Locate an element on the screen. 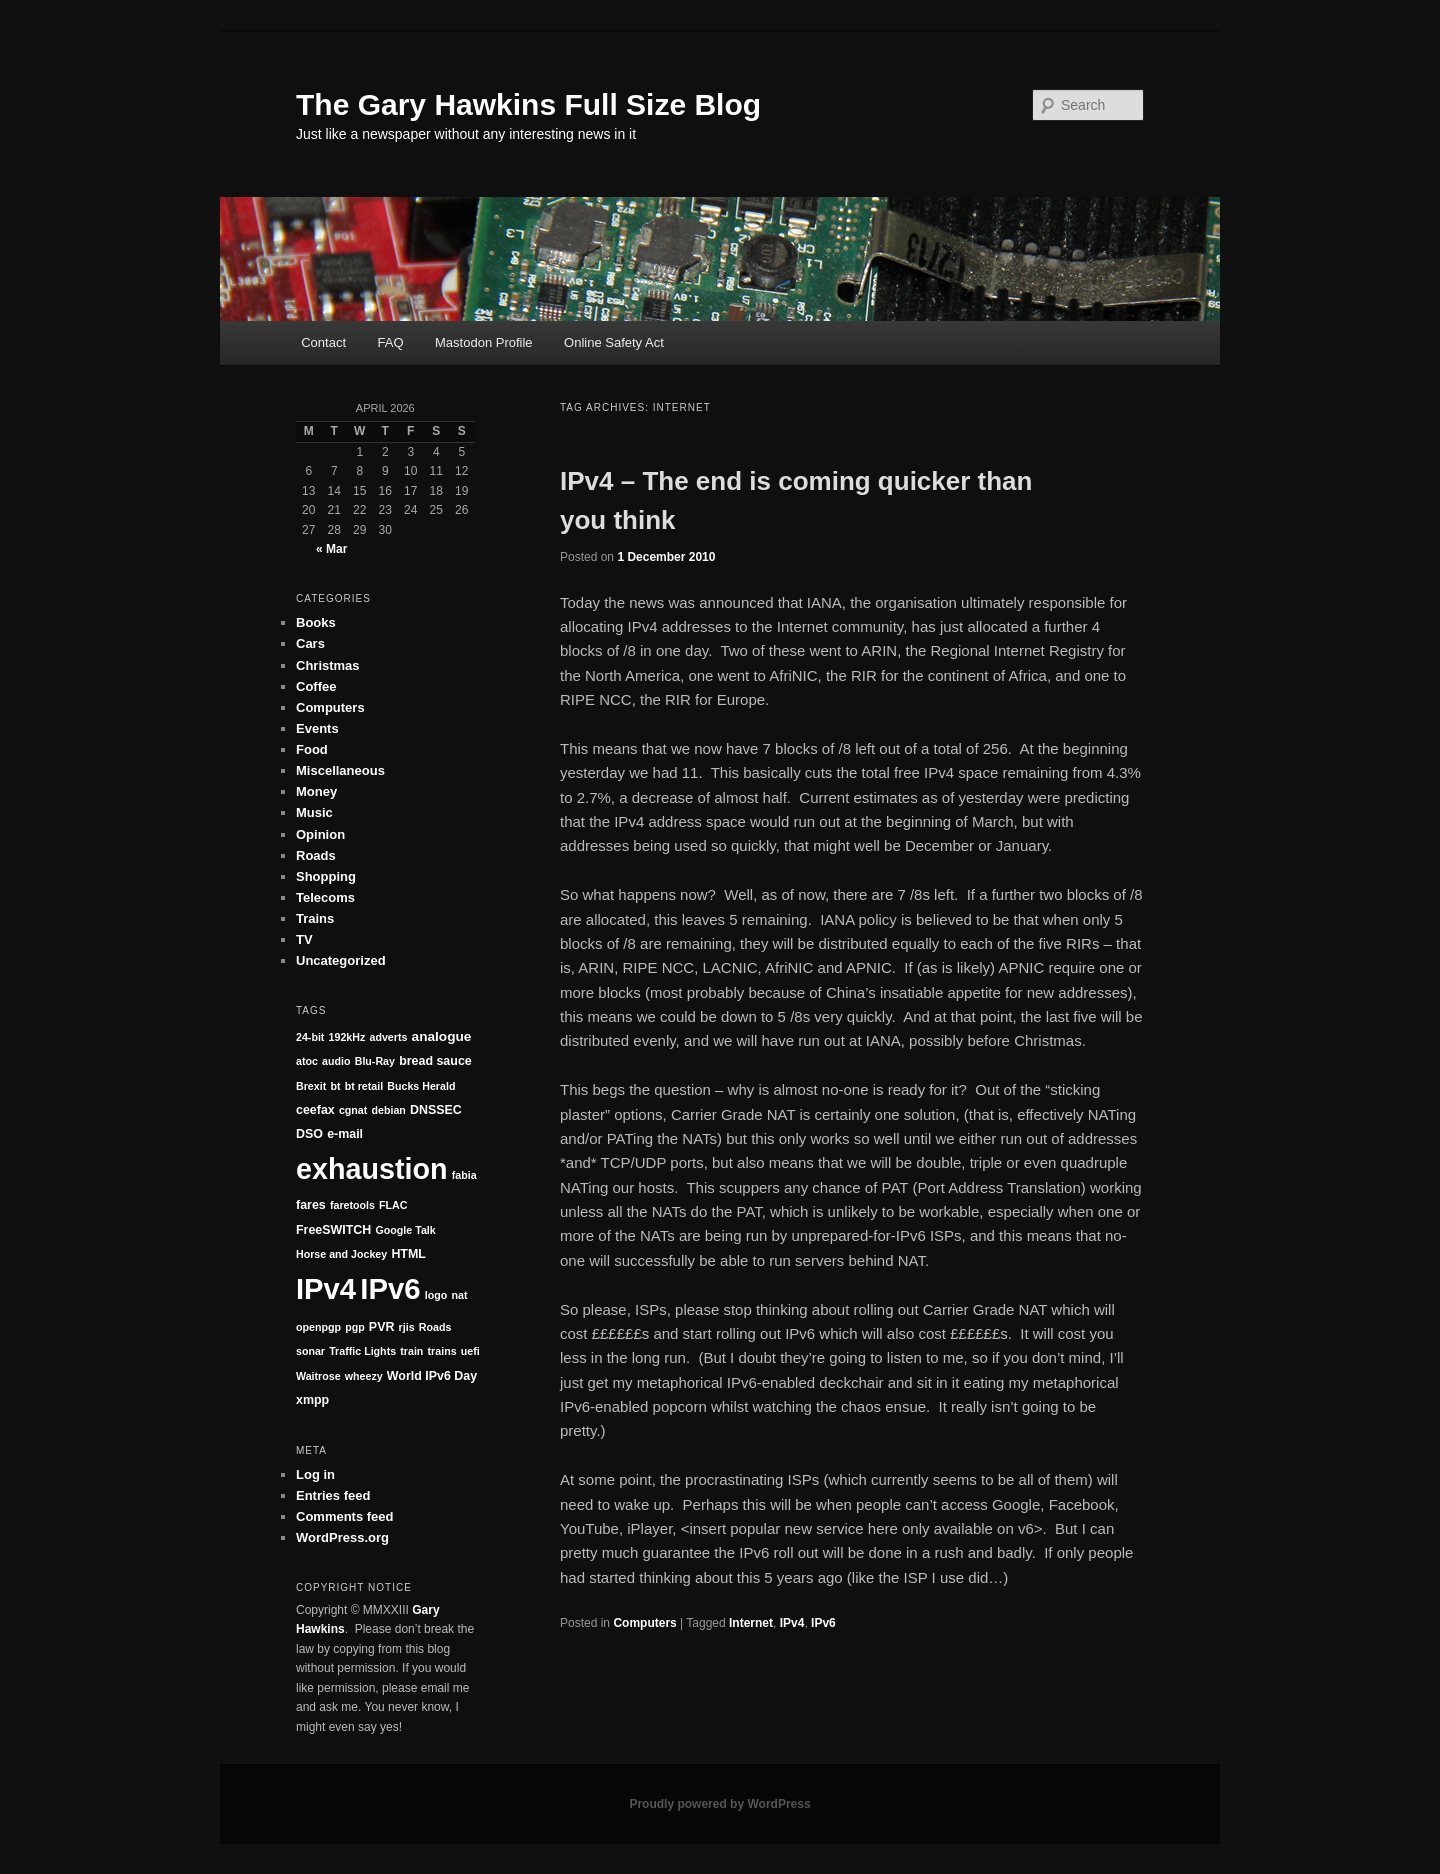 Image resolution: width=1440 pixels, height=1874 pixels. FAQ is located at coordinates (391, 342).